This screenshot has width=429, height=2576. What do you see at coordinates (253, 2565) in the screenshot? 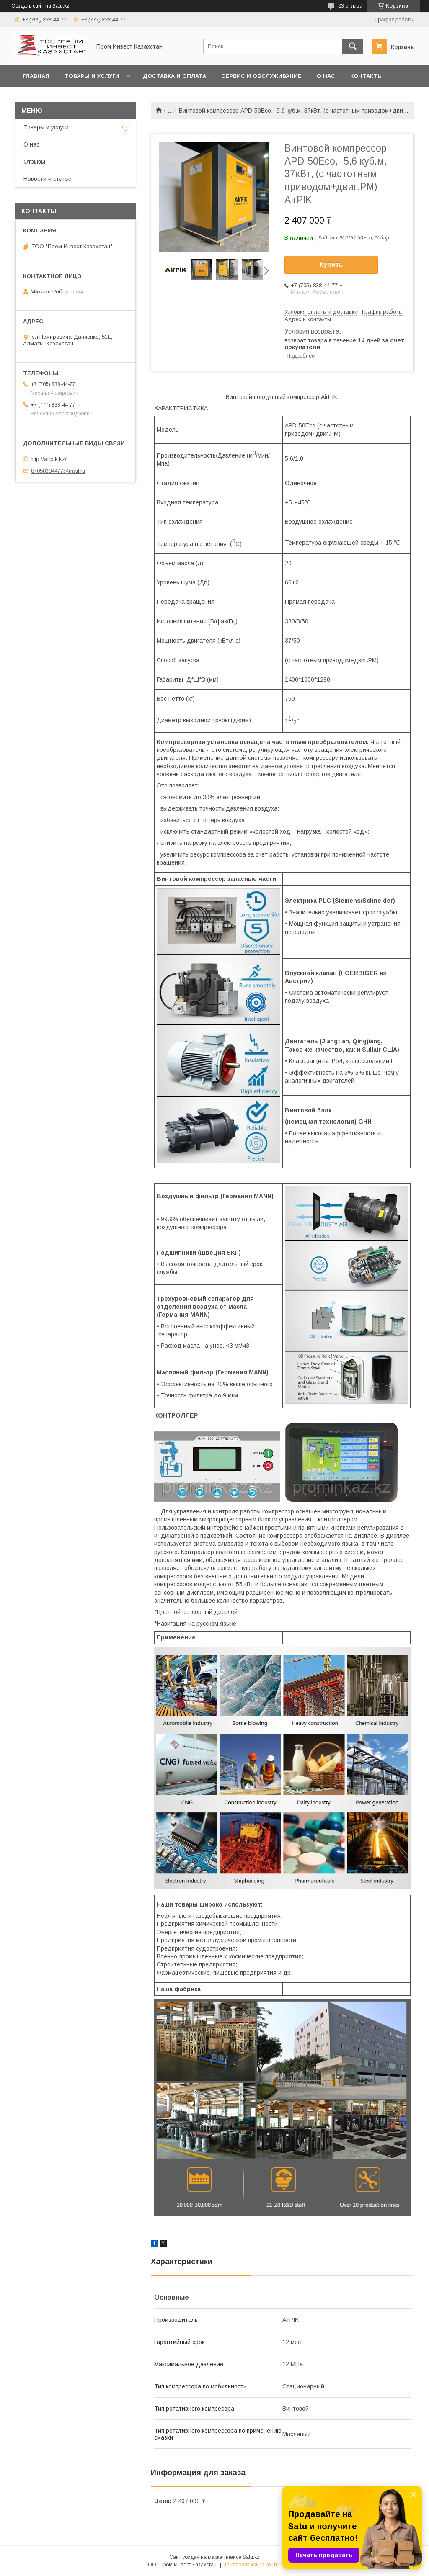
I see `Пожаловаться на контент` at bounding box center [253, 2565].